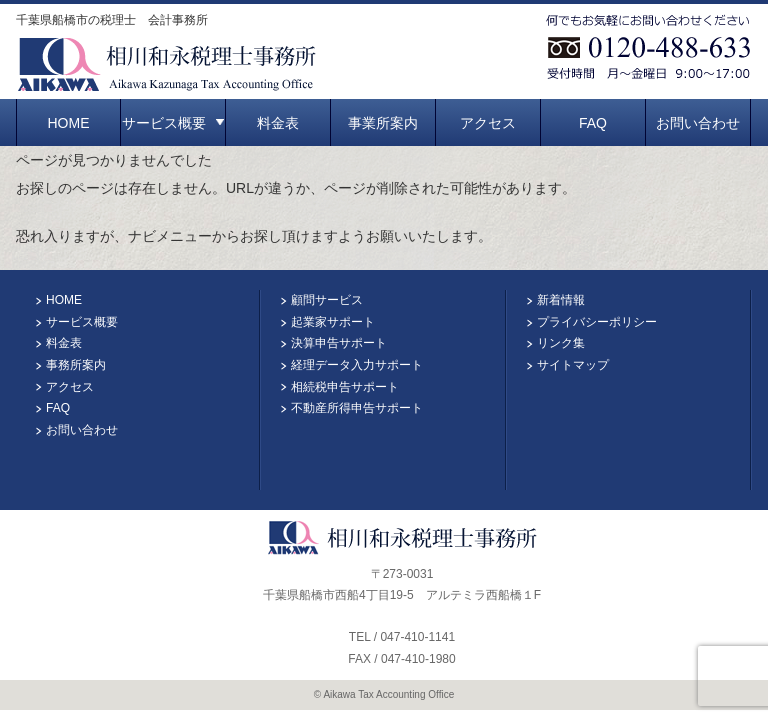  I want to click on 相続税申告サポート, so click(345, 387).